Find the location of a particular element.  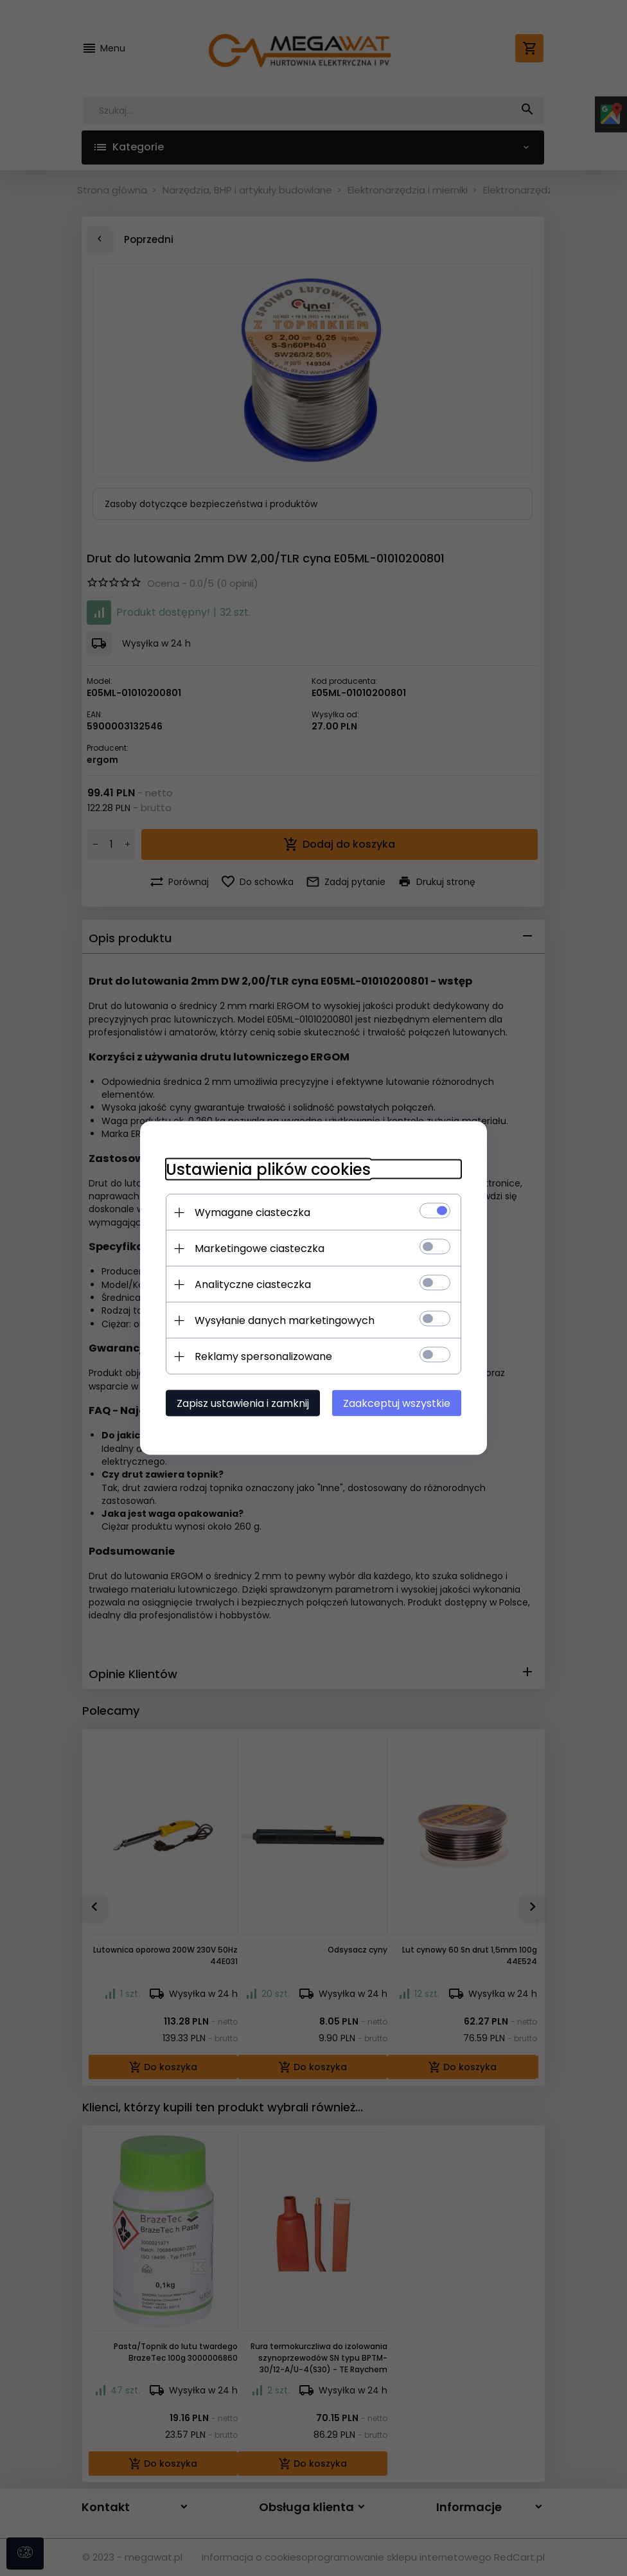

Zaakceptuj wszystkie is located at coordinates (396, 1403).